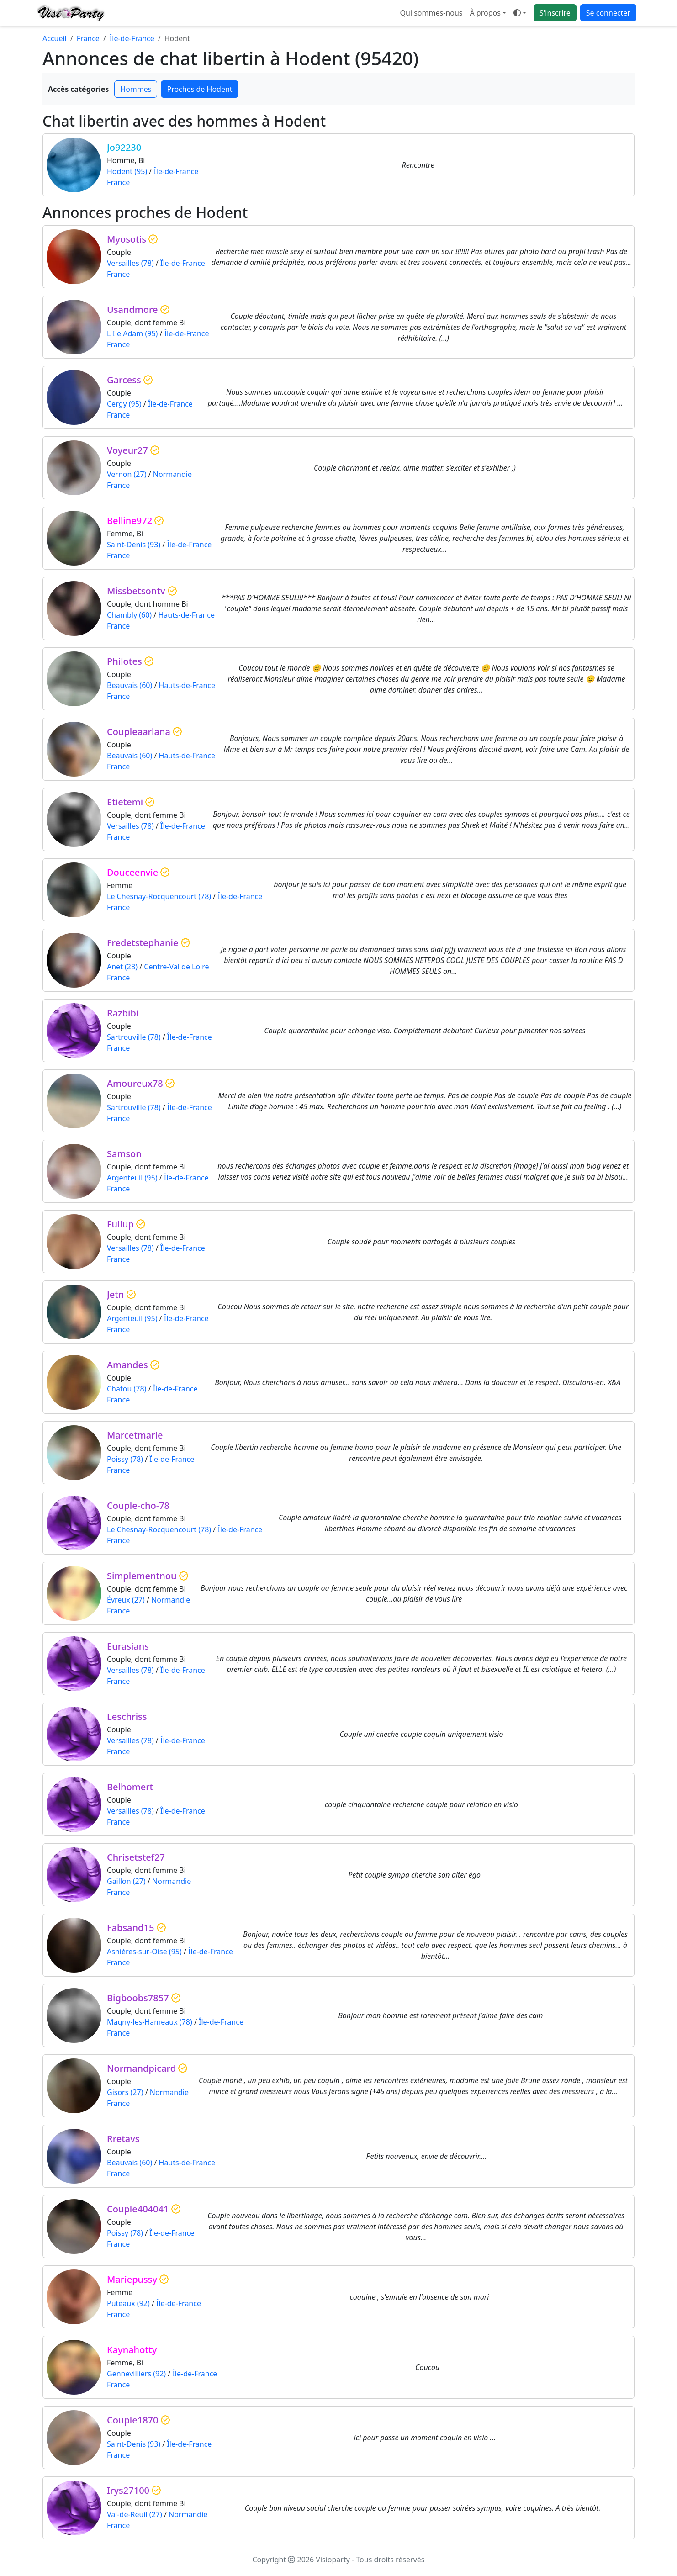 The width and height of the screenshot is (677, 2576). What do you see at coordinates (88, 38) in the screenshot?
I see `France` at bounding box center [88, 38].